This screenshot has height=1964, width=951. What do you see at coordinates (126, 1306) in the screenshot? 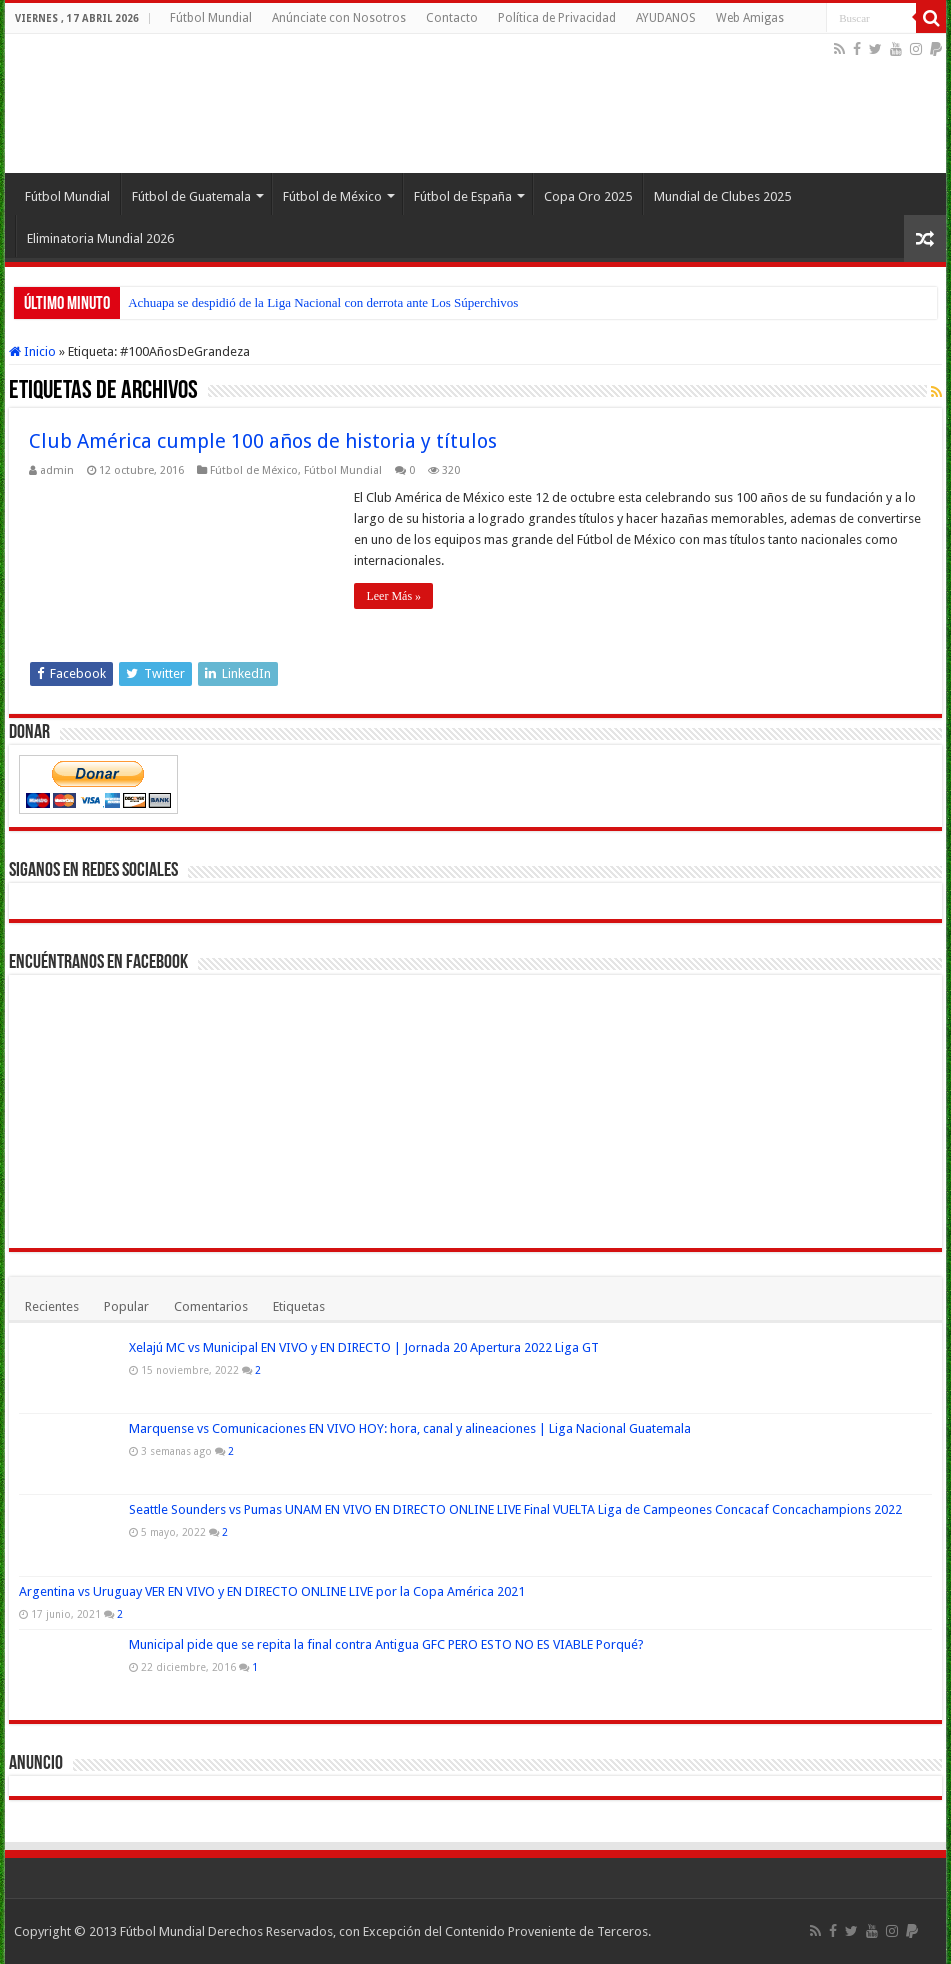
I see `Popular` at bounding box center [126, 1306].